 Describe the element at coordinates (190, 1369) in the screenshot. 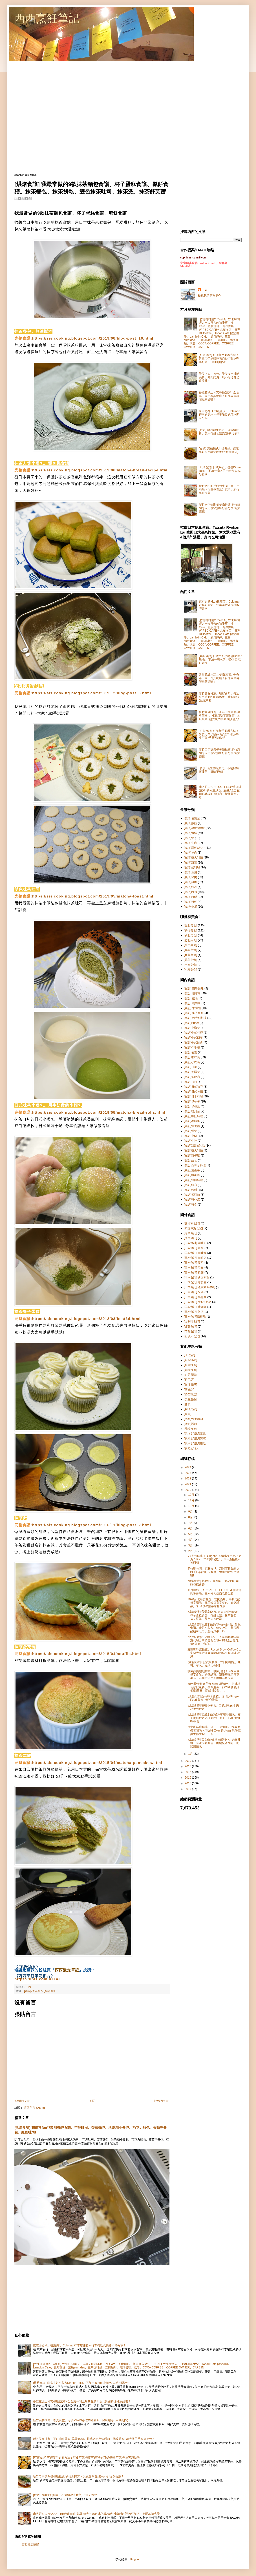

I see `[好物推薦]` at that location.